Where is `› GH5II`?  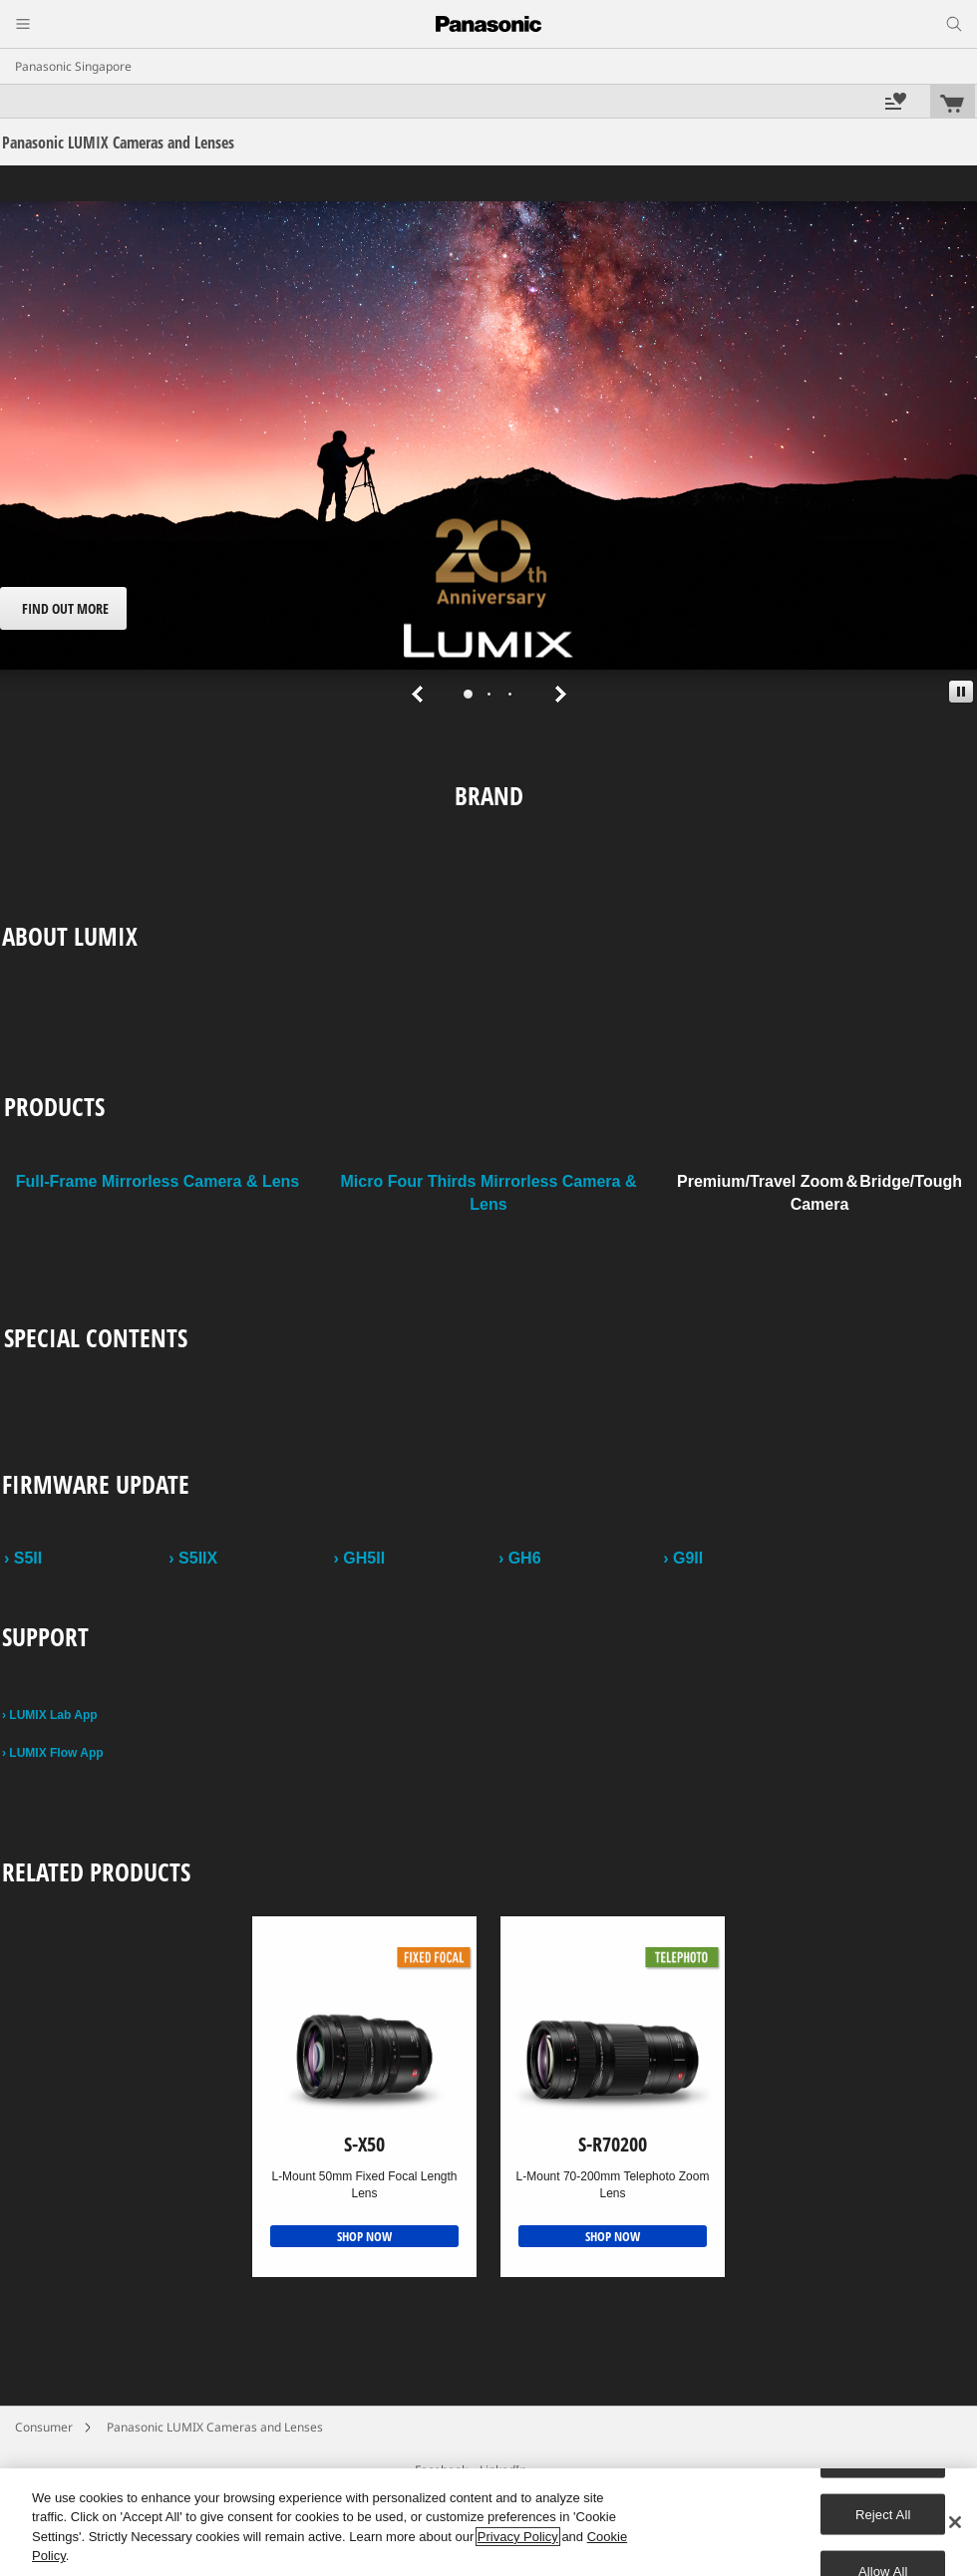
› GH5II is located at coordinates (360, 1558).